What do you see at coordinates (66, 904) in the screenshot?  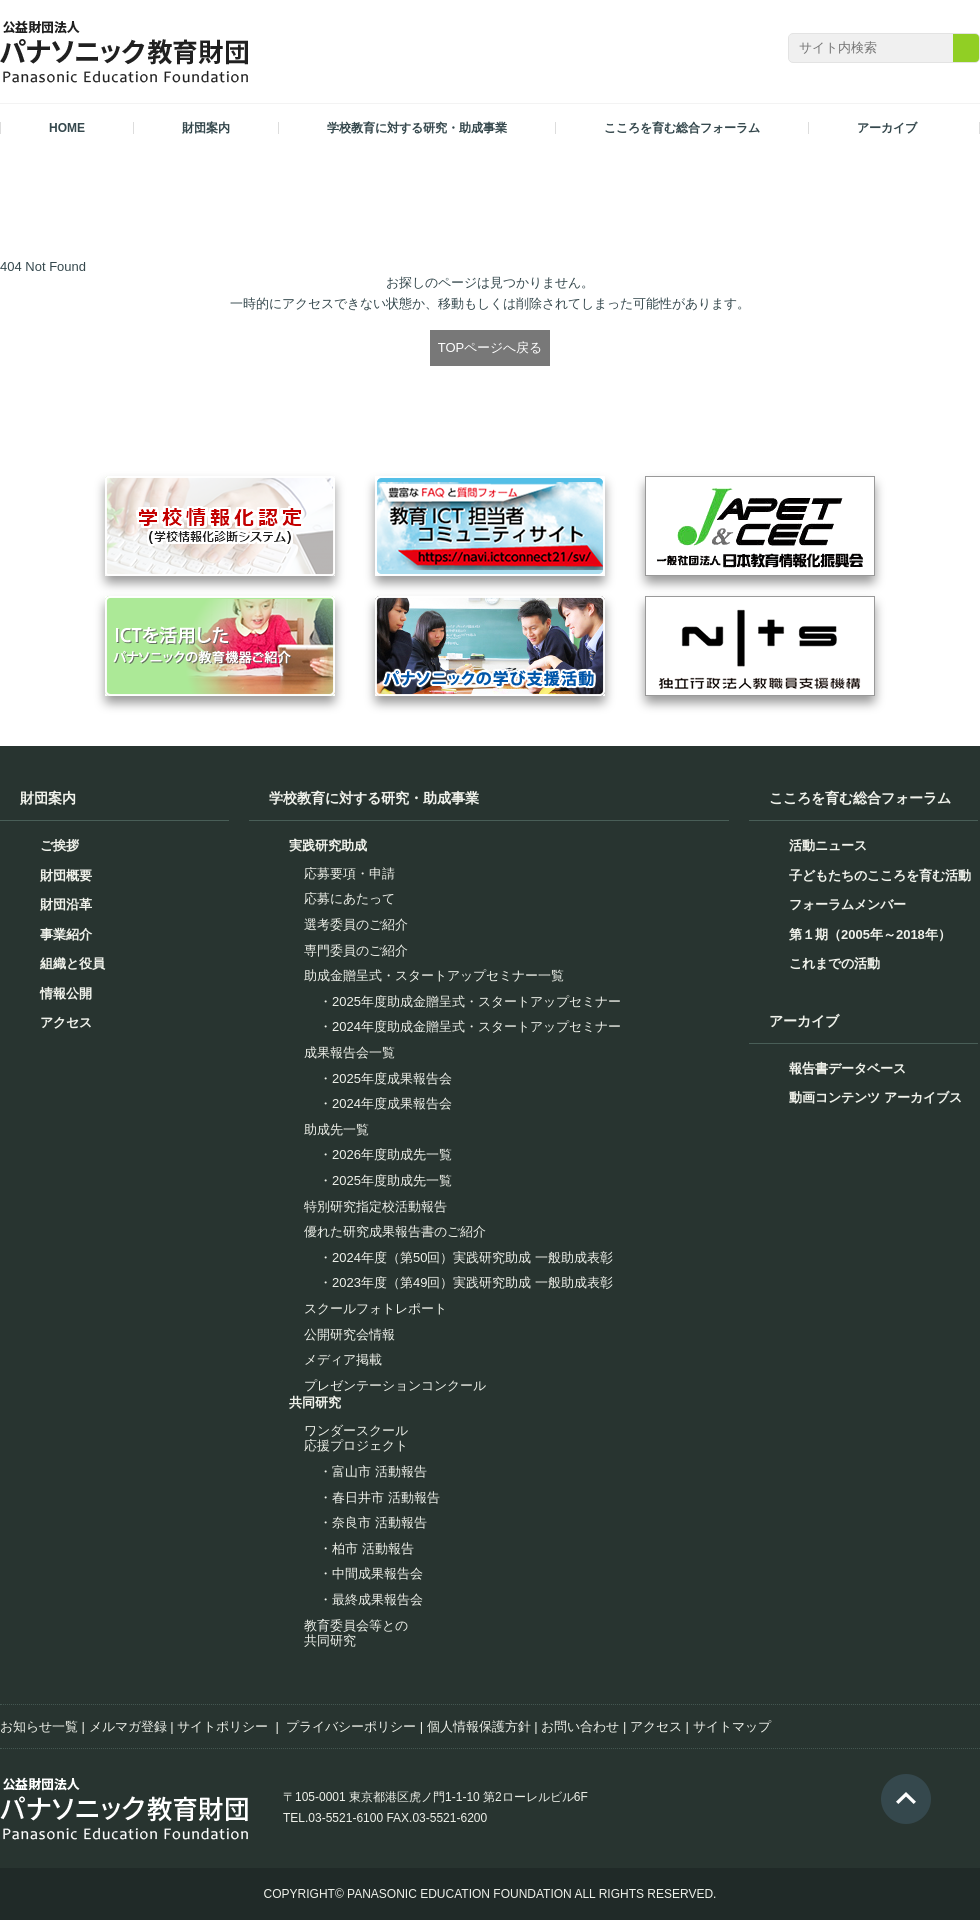 I see `財団沿革` at bounding box center [66, 904].